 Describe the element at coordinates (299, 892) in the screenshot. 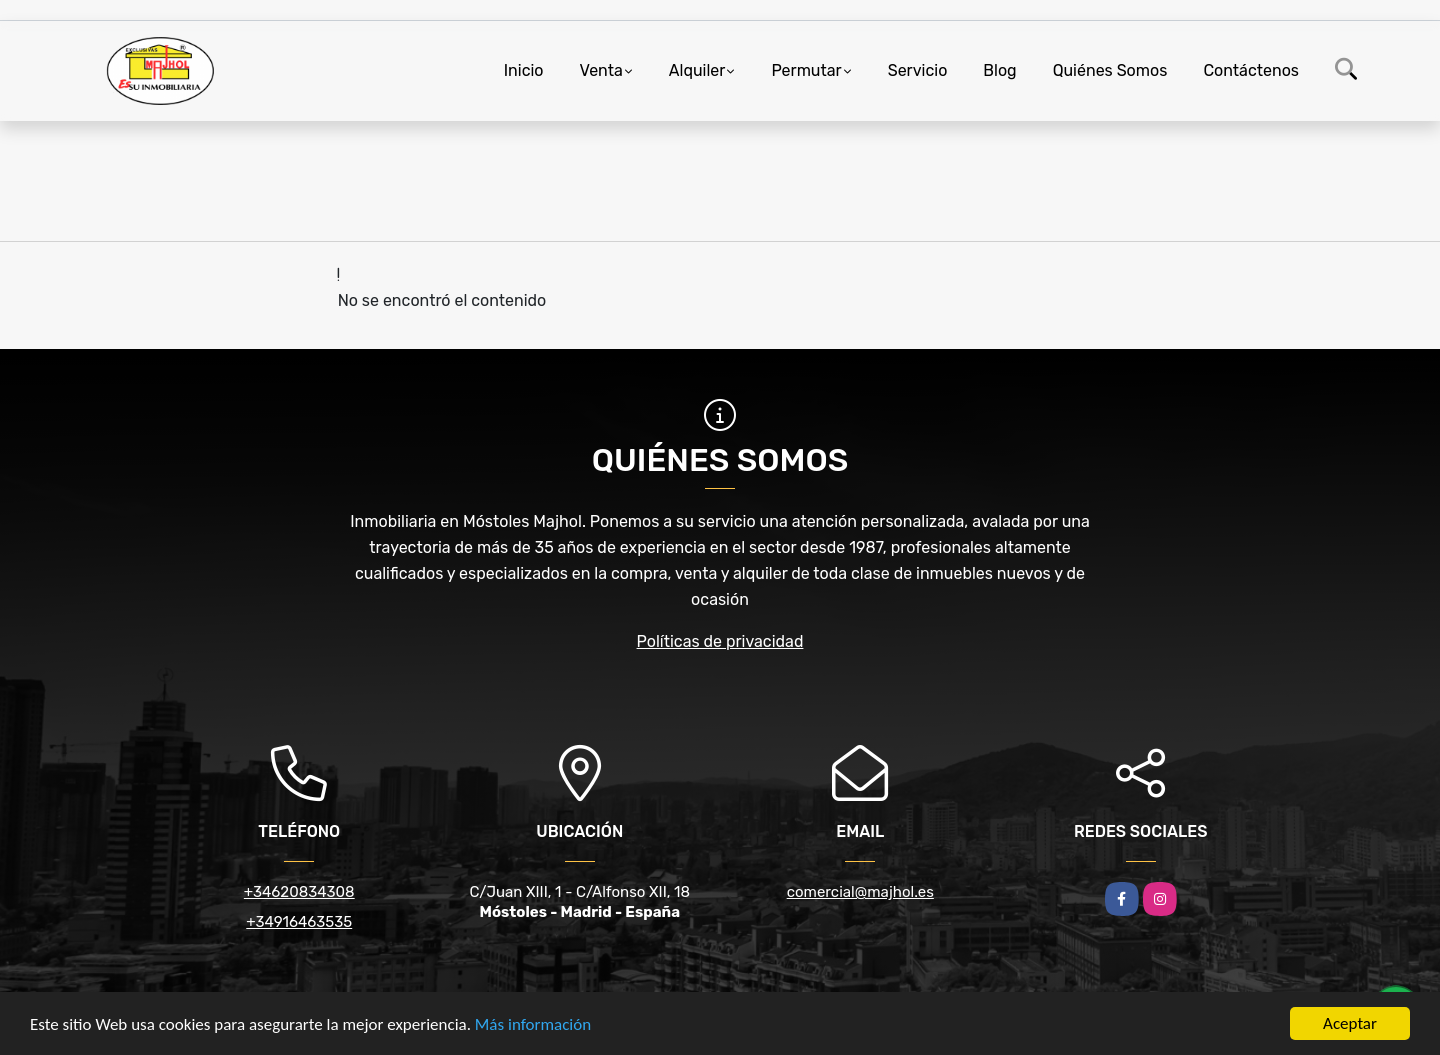

I see `+34620834308` at that location.